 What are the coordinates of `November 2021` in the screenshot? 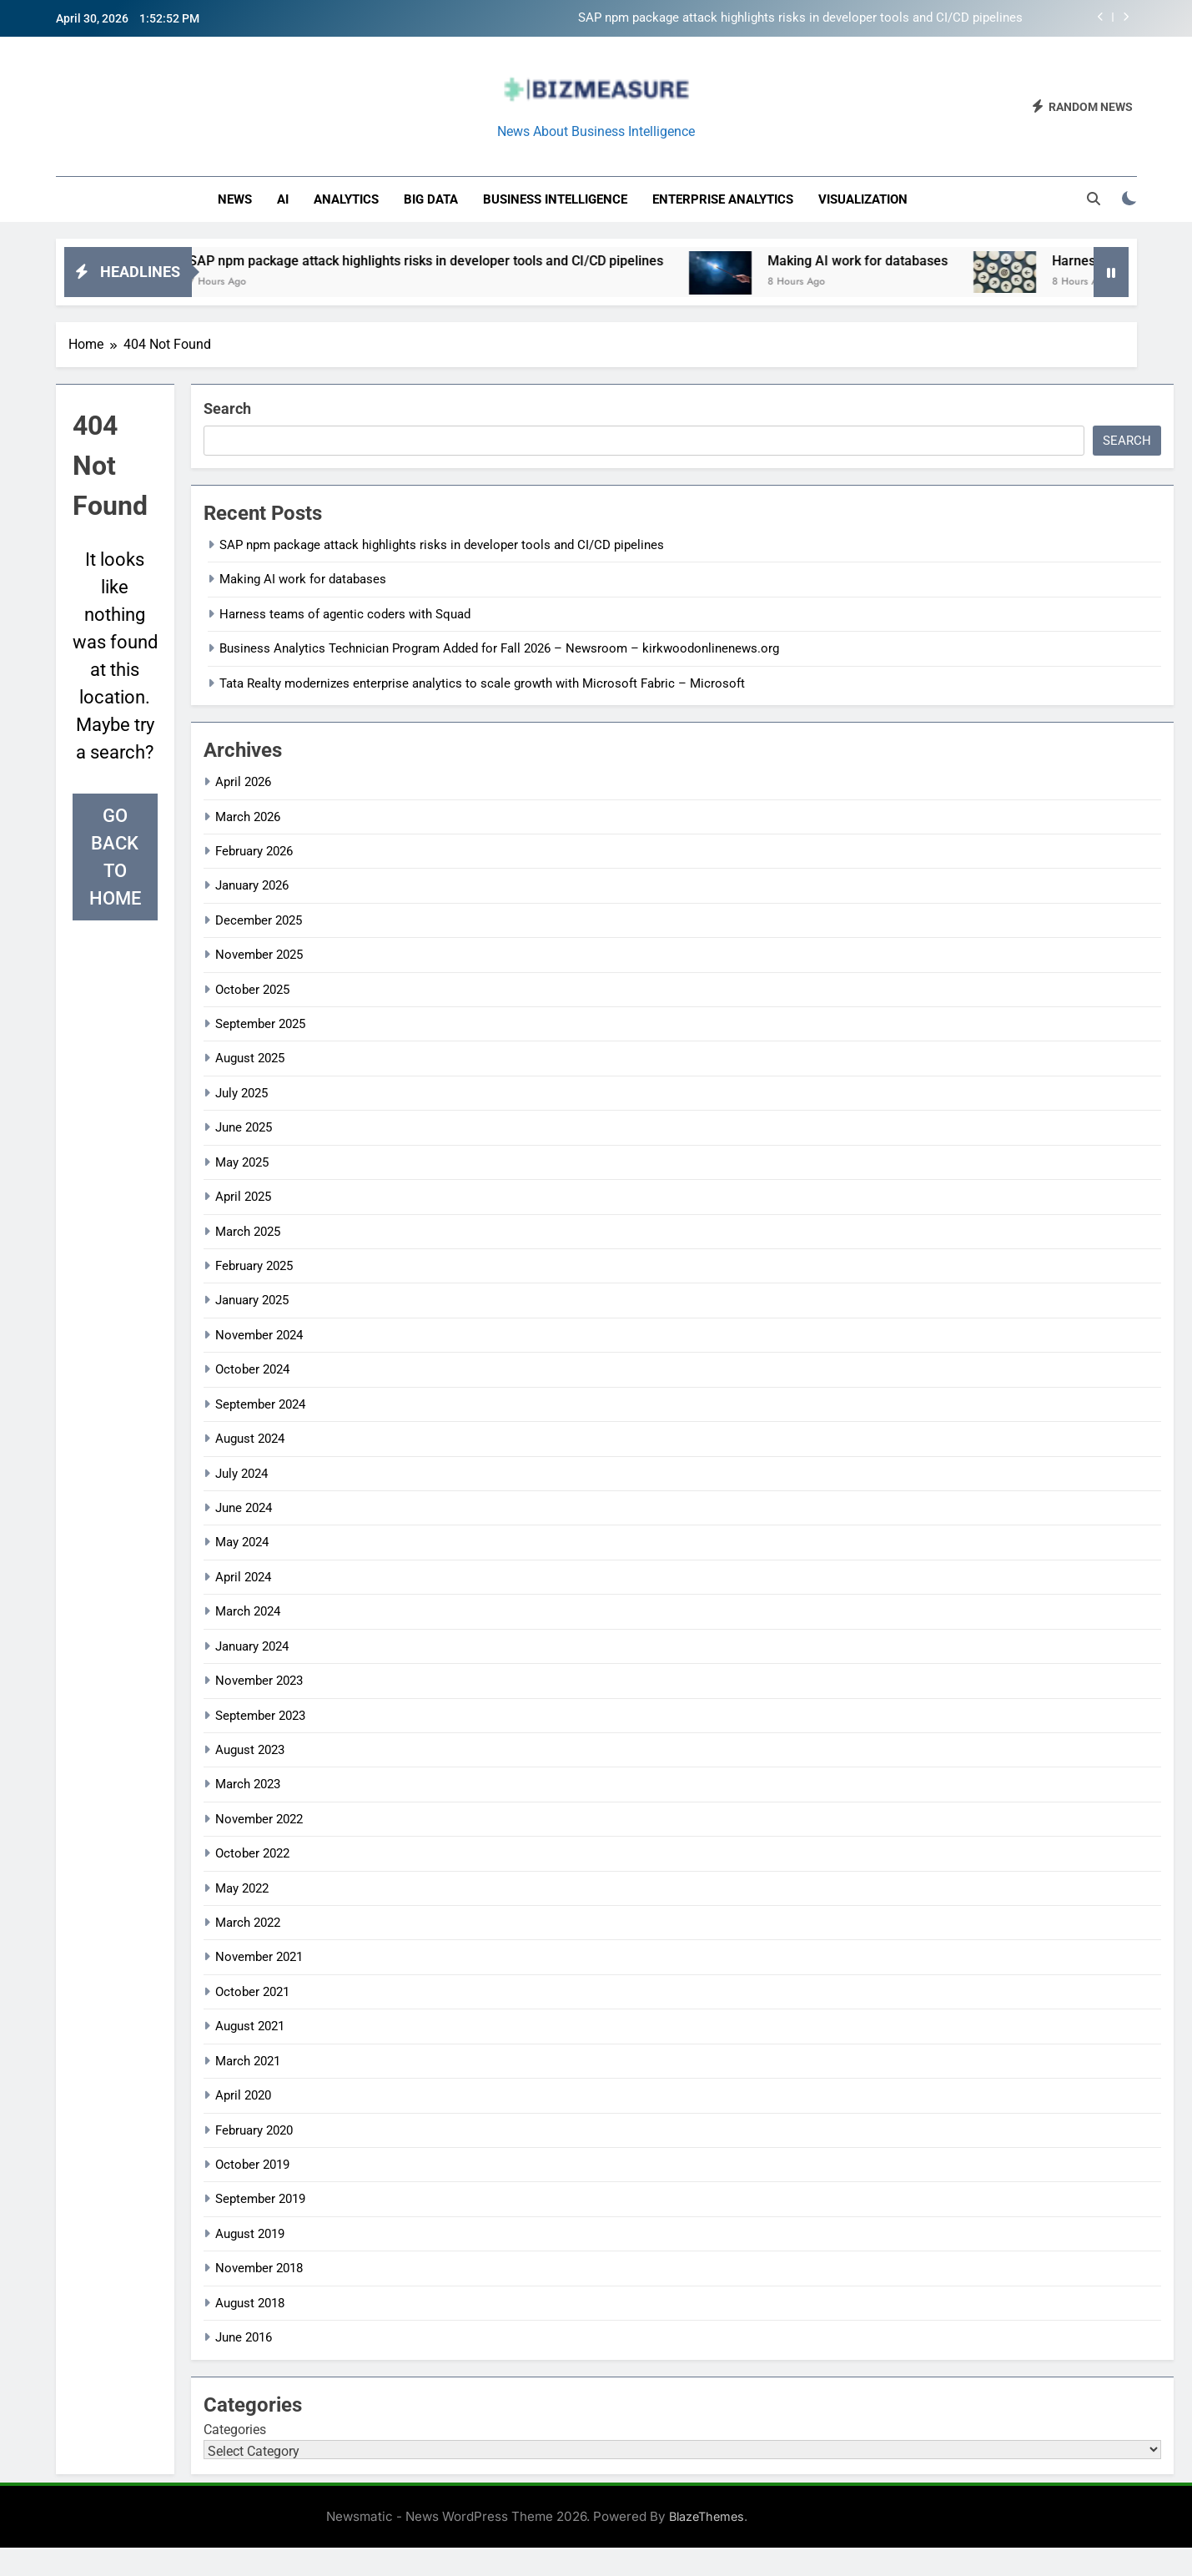 It's located at (259, 1956).